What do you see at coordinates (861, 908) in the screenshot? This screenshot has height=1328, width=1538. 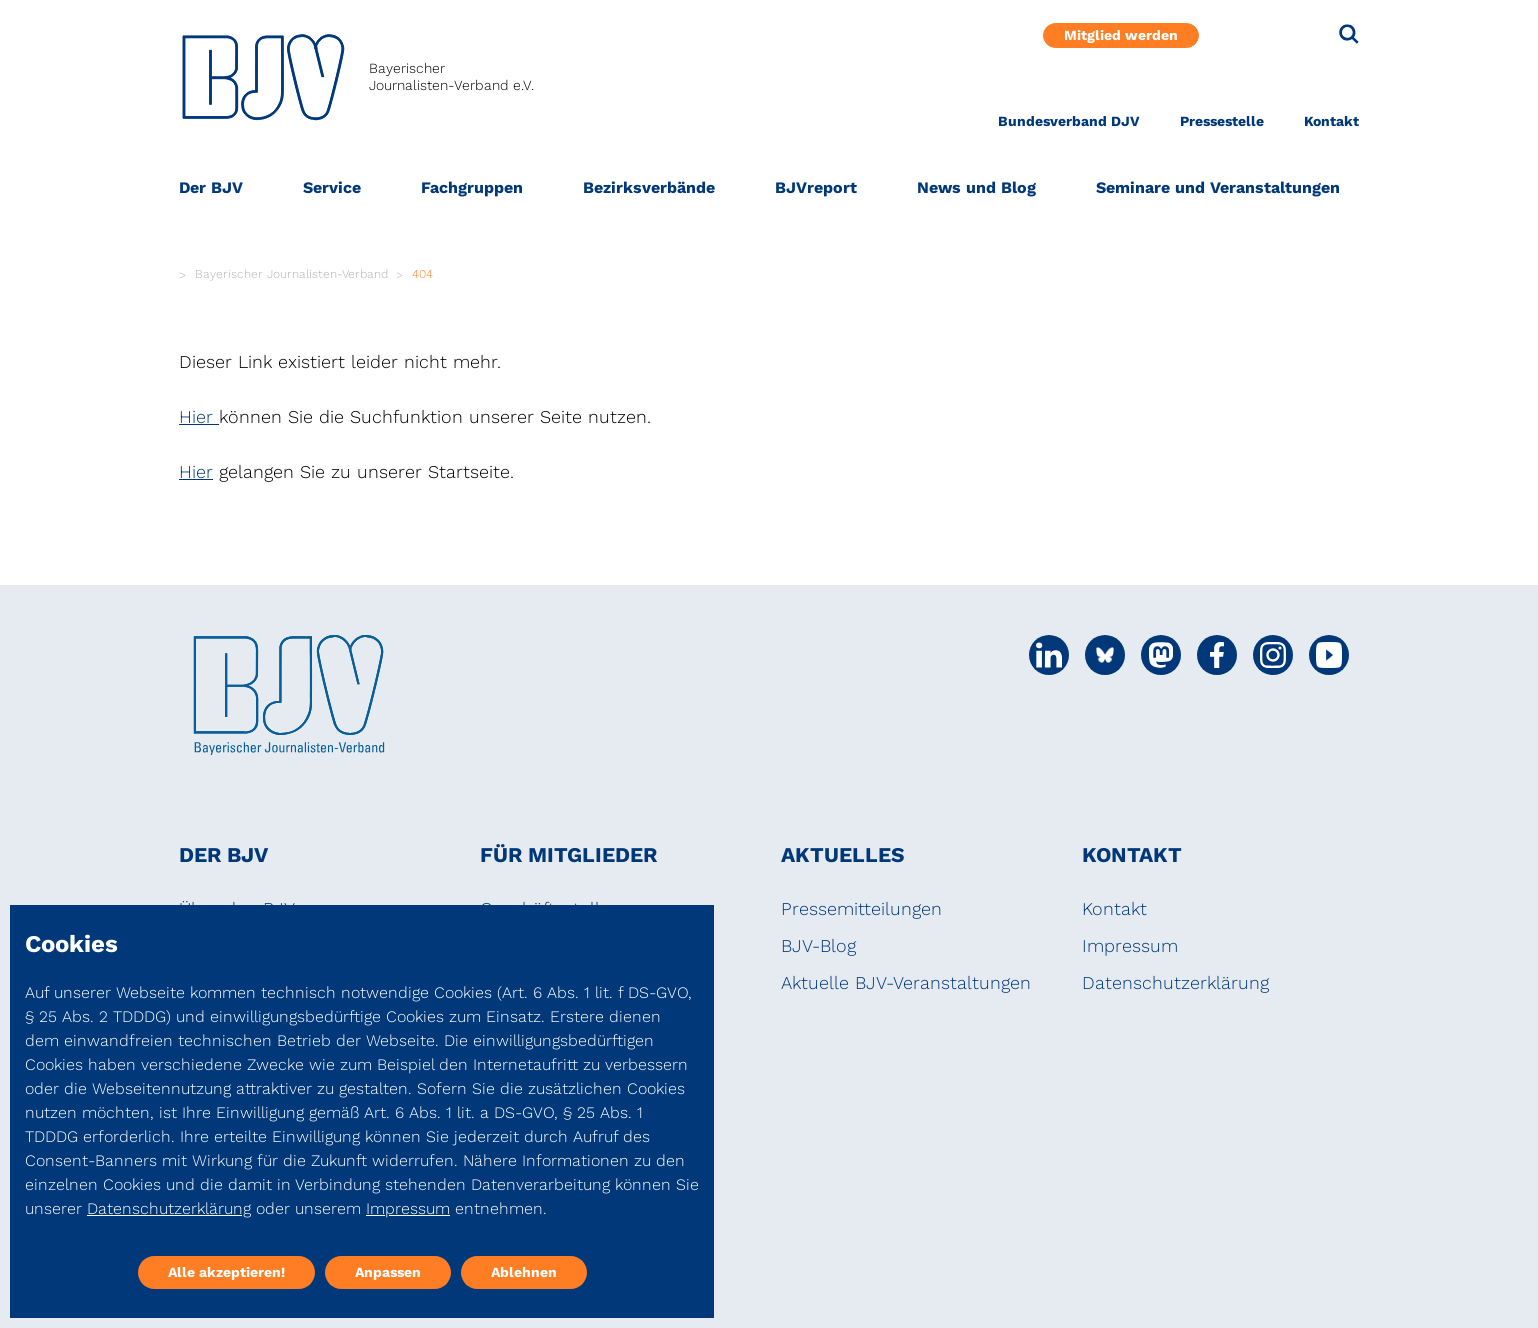 I see `Pressemitteilungen` at bounding box center [861, 908].